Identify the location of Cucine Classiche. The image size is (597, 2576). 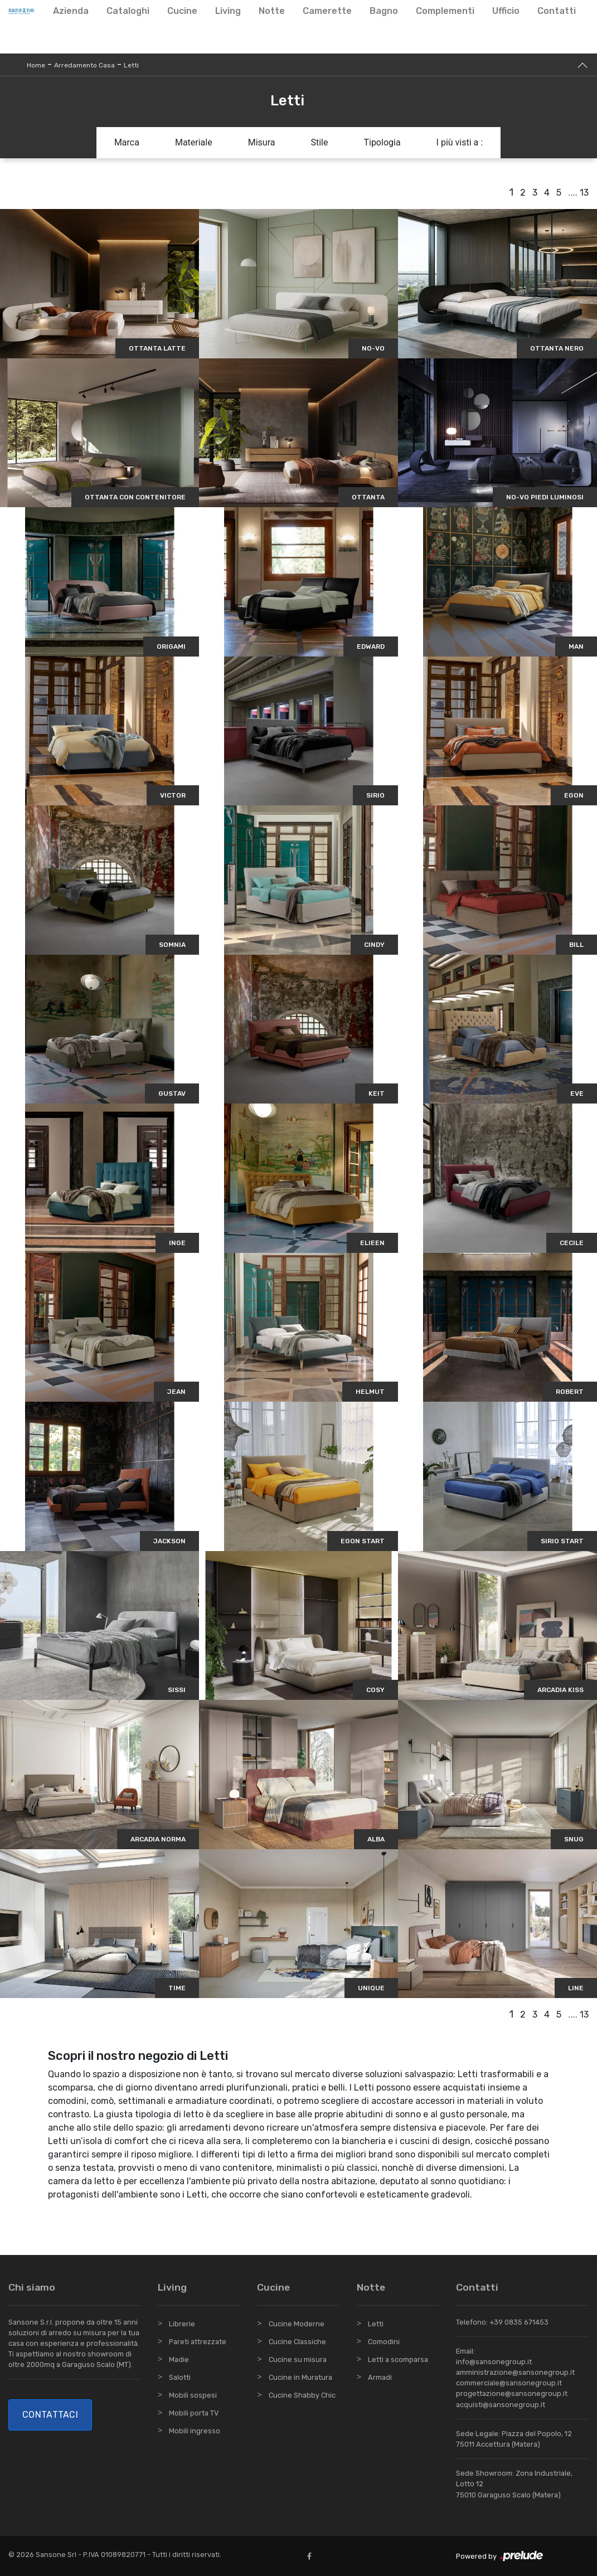
(297, 2341).